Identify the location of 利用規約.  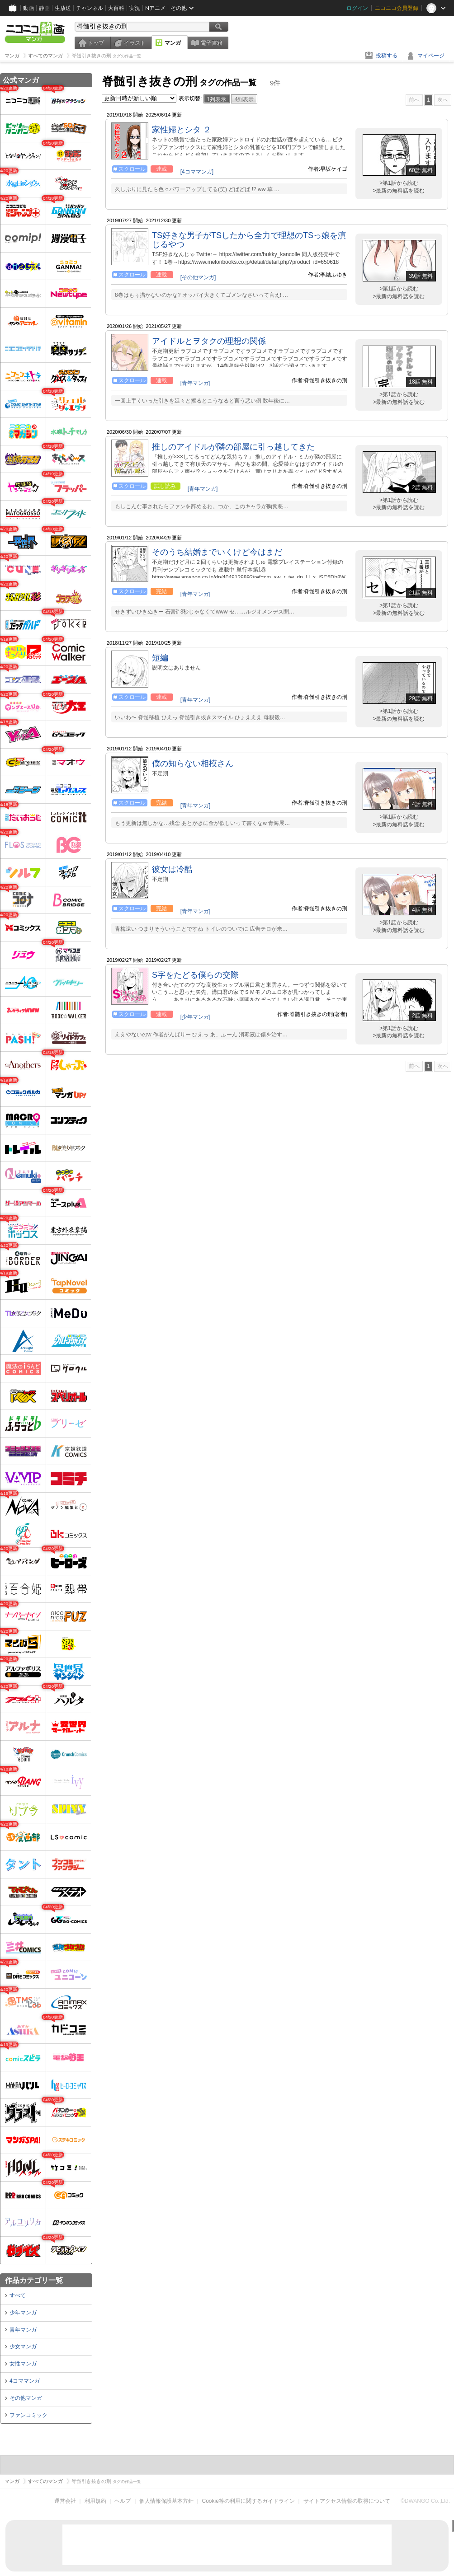
(95, 2501).